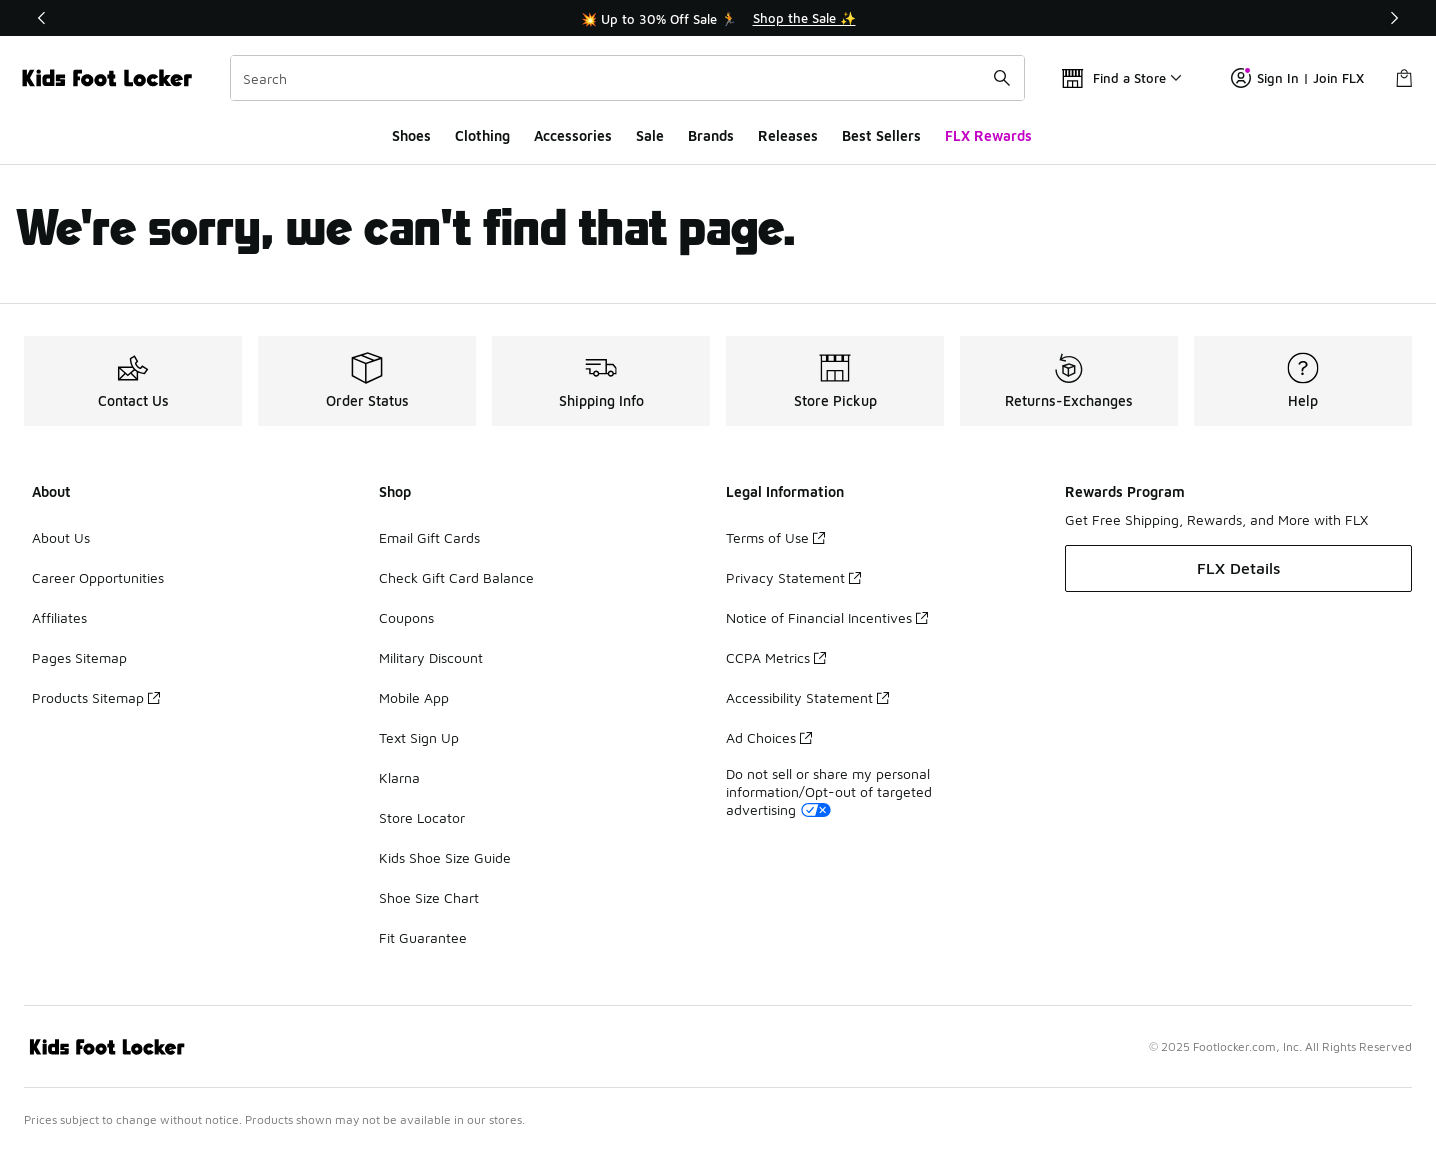 Image resolution: width=1436 pixels, height=1151 pixels. Describe the element at coordinates (573, 135) in the screenshot. I see `Accessories` at that location.